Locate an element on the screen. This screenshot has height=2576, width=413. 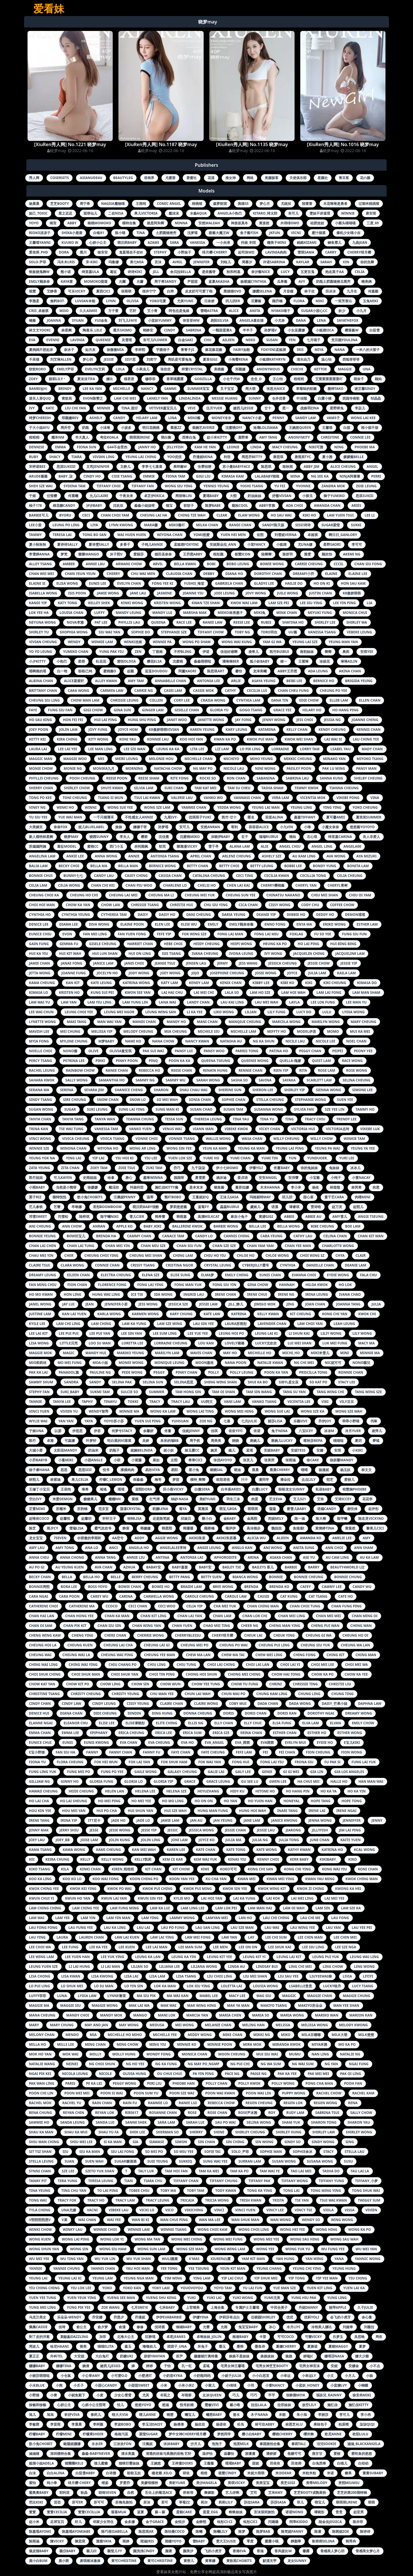
沈梦瑶 is located at coordinates (192, 232).